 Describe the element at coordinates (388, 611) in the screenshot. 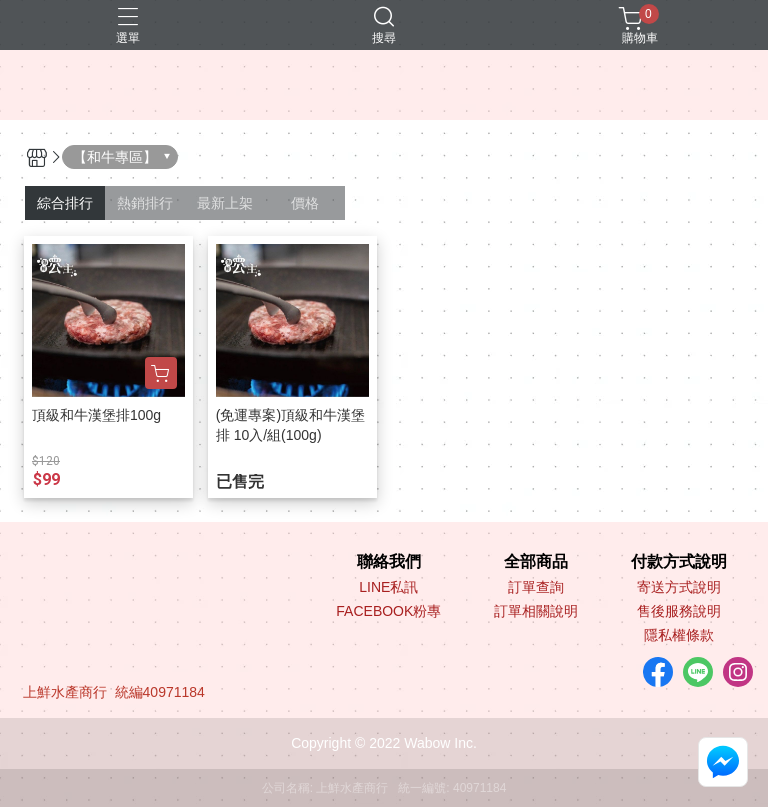

I see `FACEBOOK粉專` at that location.